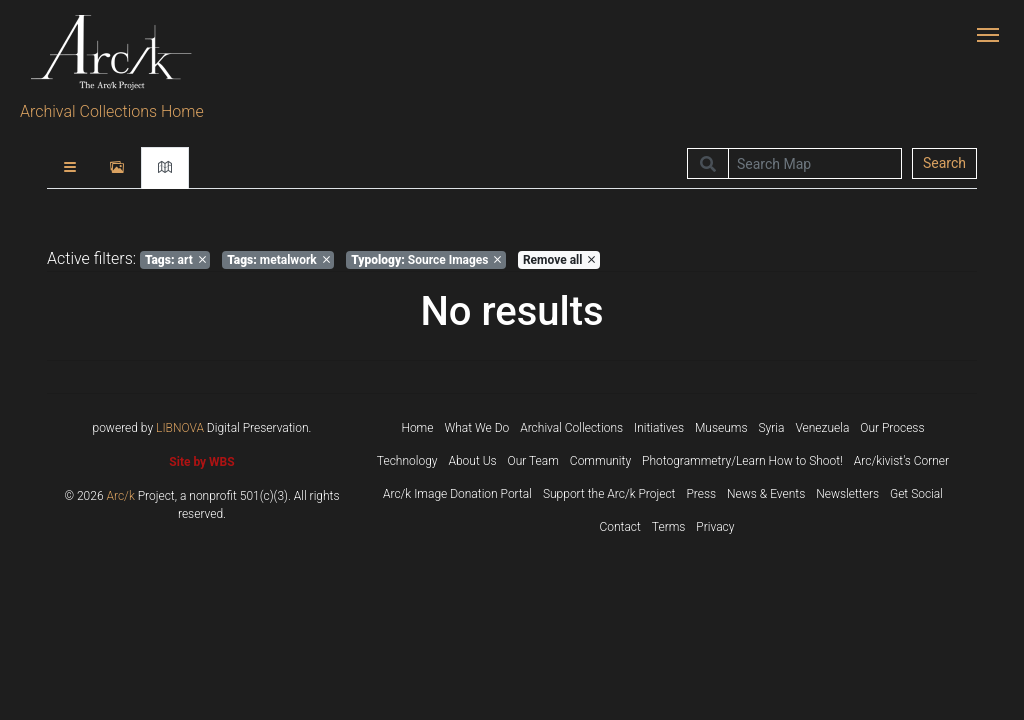 Image resolution: width=1024 pixels, height=720 pixels. What do you see at coordinates (175, 260) in the screenshot?
I see `art` at bounding box center [175, 260].